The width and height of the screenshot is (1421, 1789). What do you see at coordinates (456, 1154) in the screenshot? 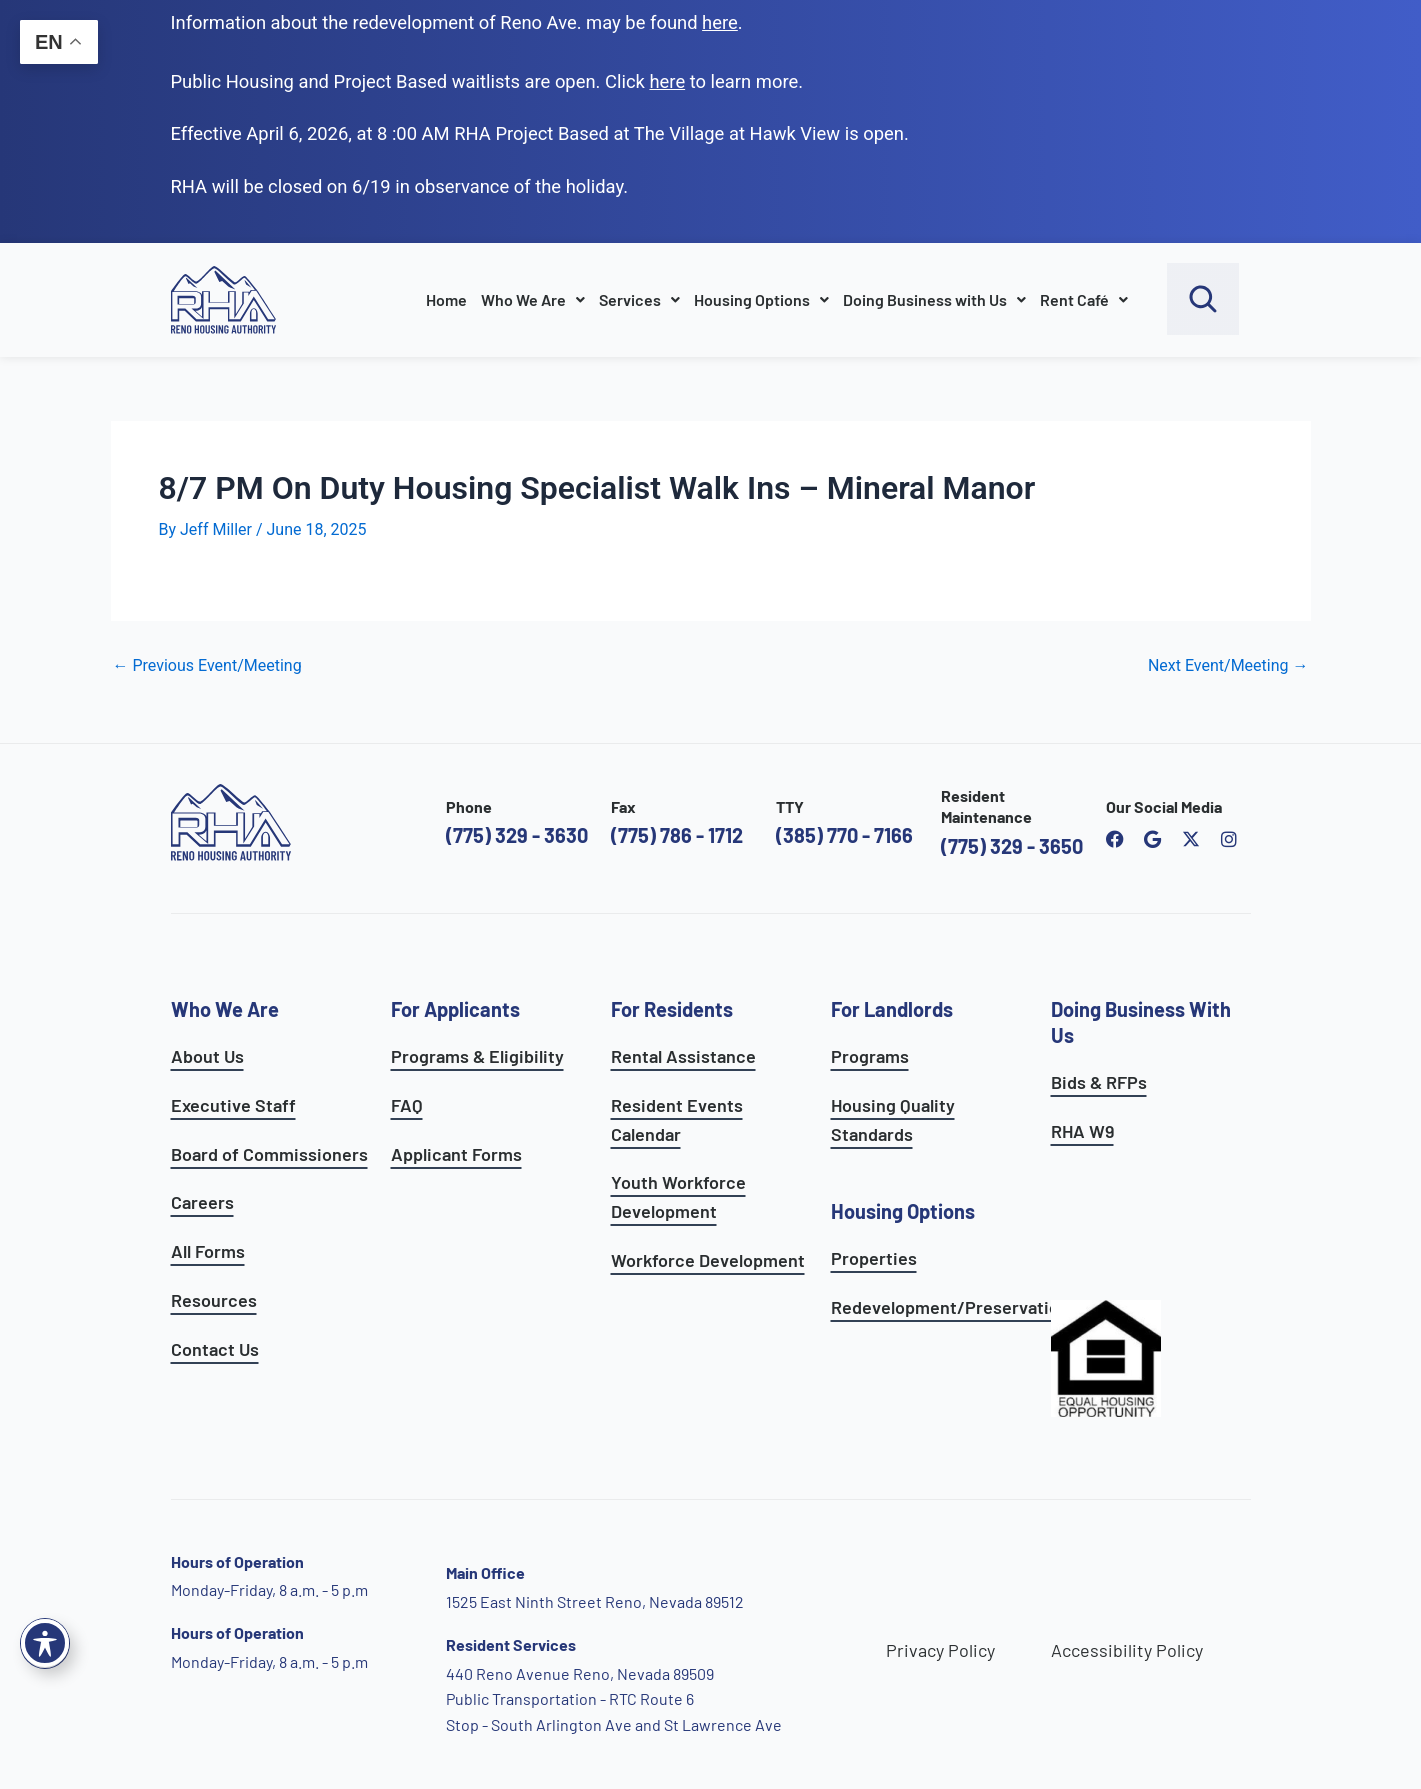
I see `Applicant Forms [see applicants frequently asked questions]` at bounding box center [456, 1154].